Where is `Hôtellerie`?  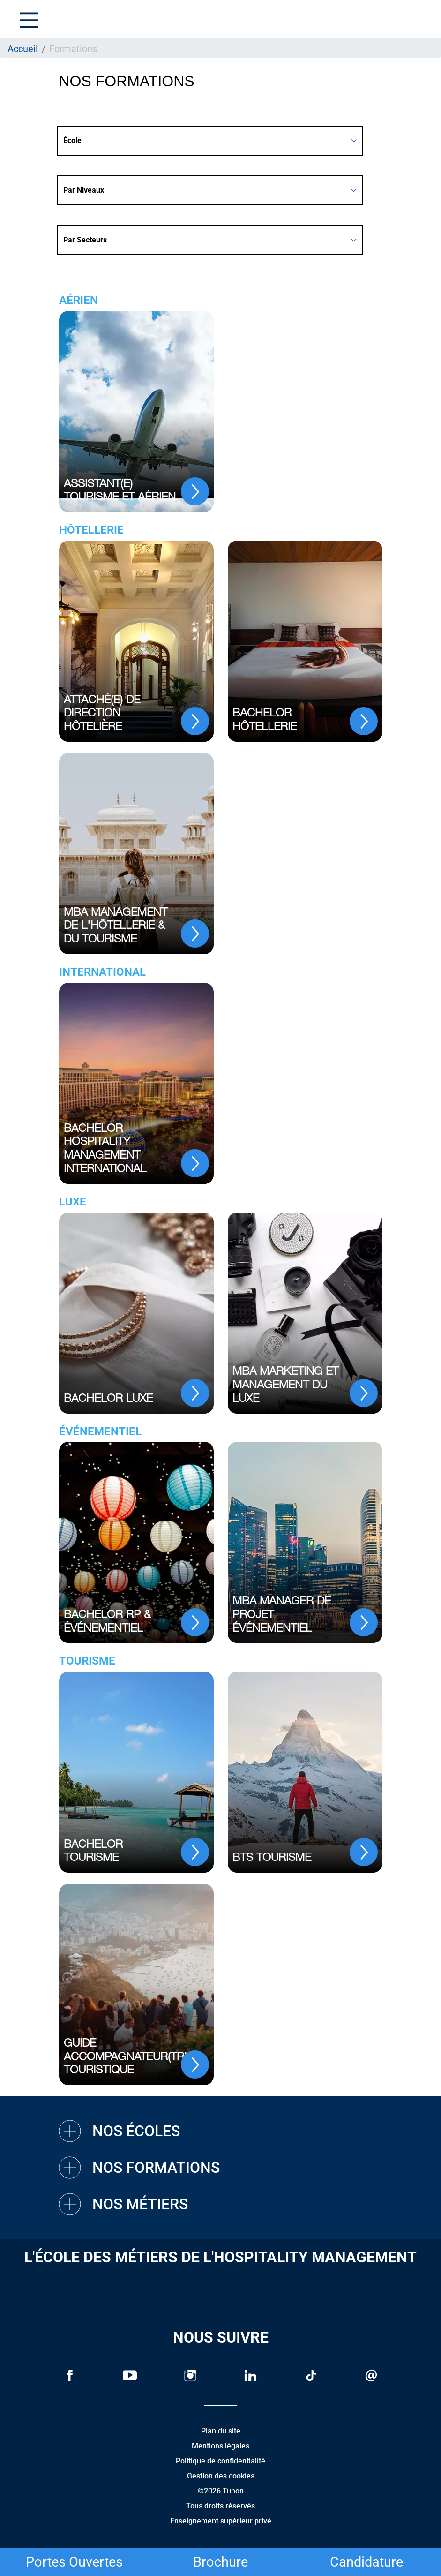 Hôtellerie is located at coordinates (91, 529).